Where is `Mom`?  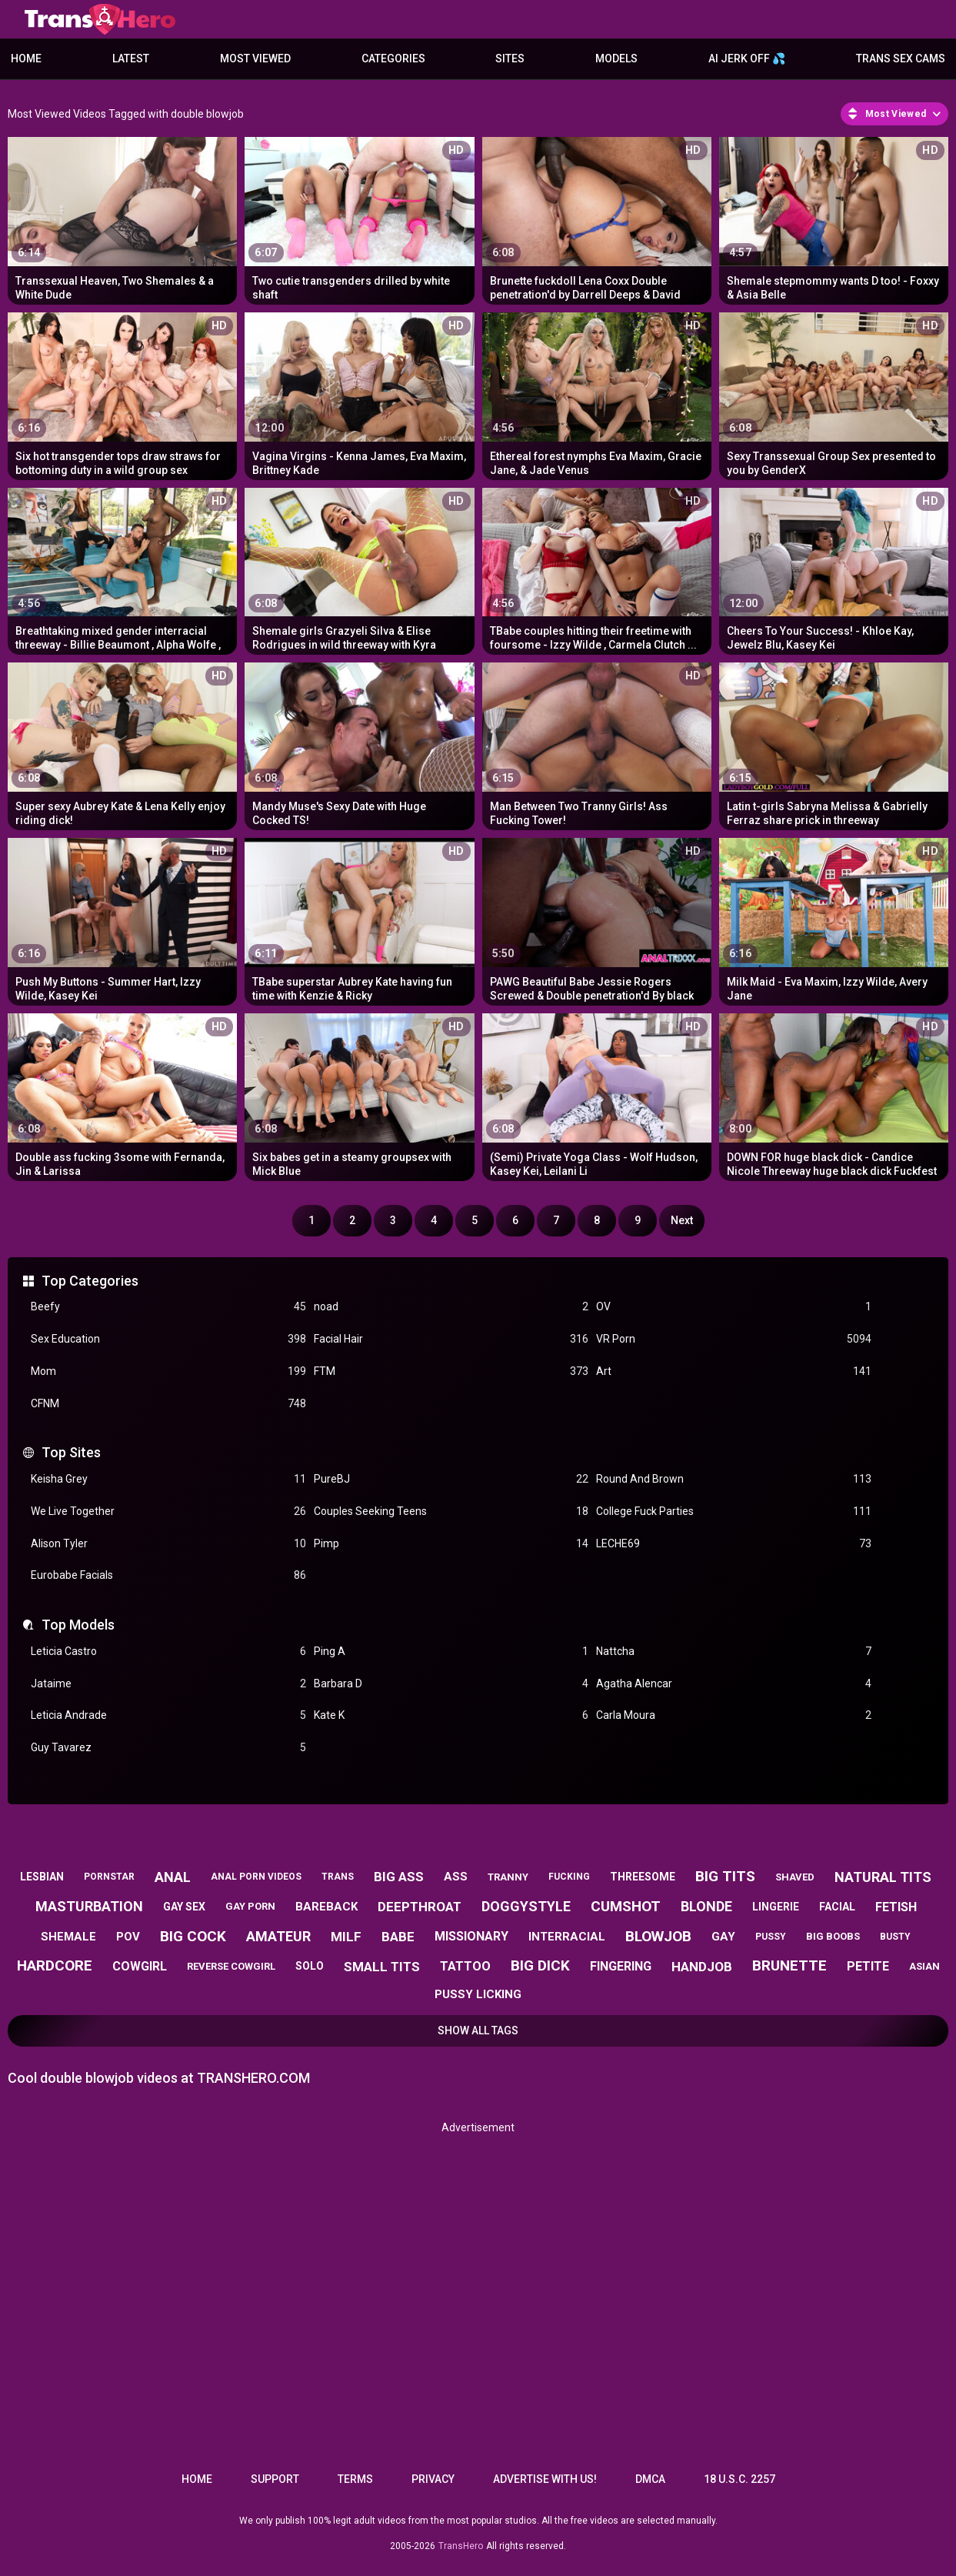 Mom is located at coordinates (168, 1371).